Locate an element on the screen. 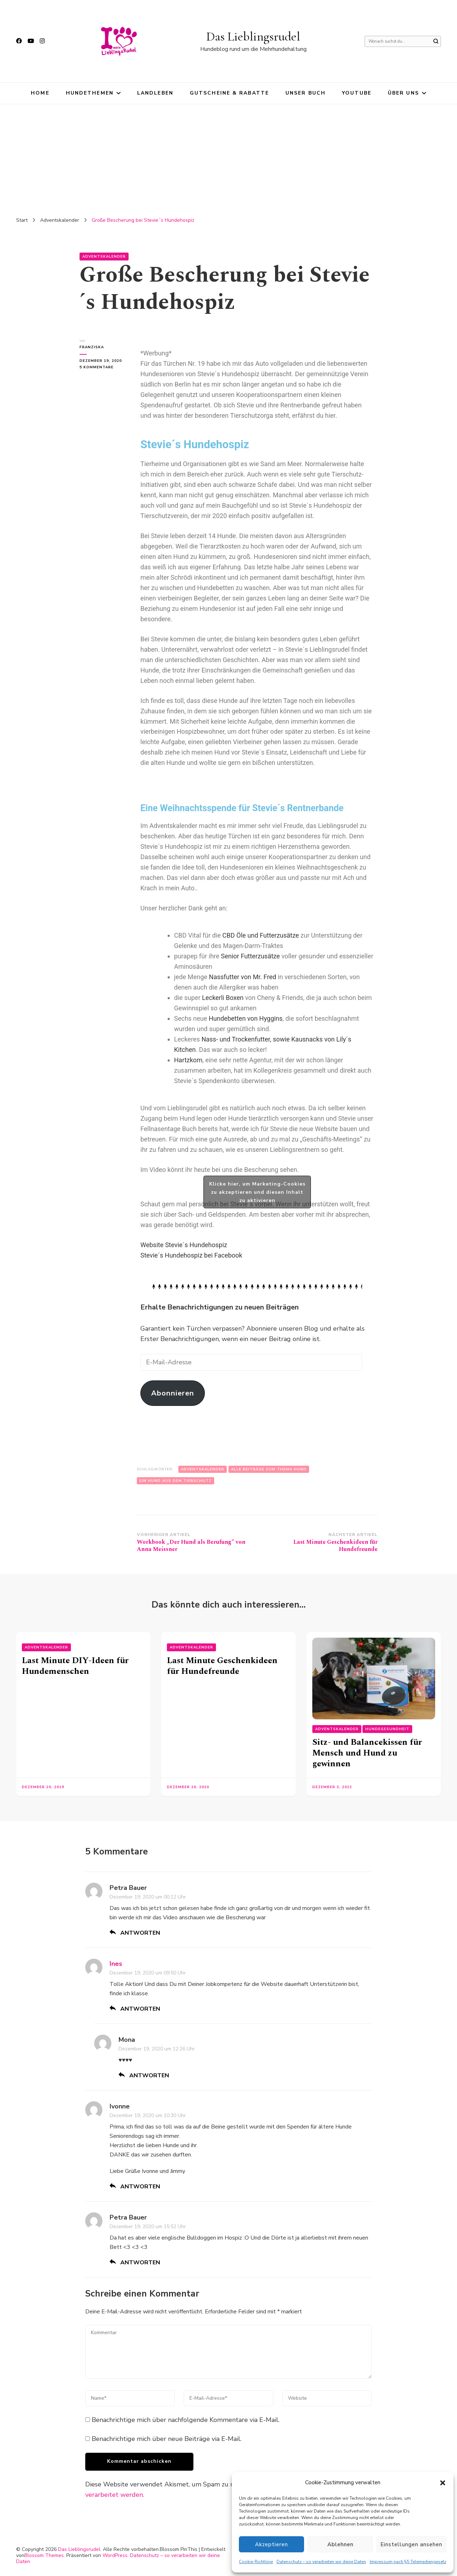 The width and height of the screenshot is (457, 2576). Abonnieren is located at coordinates (172, 1393).